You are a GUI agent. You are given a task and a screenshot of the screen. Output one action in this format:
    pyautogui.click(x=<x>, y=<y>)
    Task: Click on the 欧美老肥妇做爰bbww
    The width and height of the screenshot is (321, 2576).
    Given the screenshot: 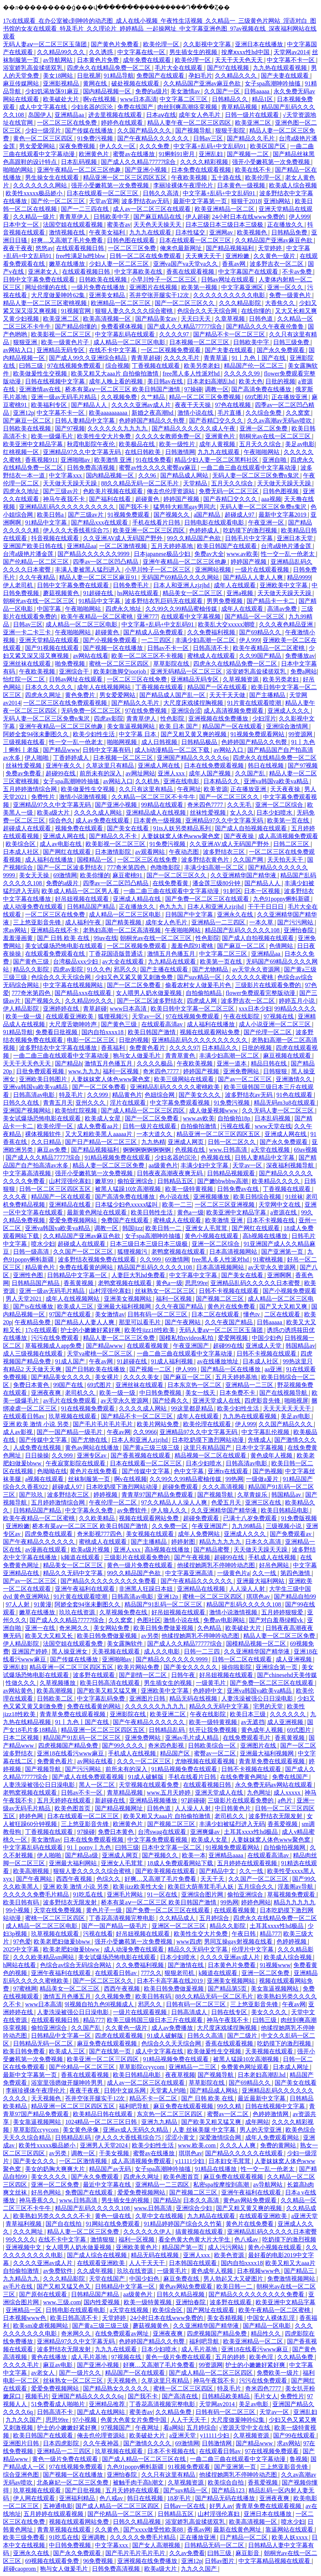 What is the action you would take?
    pyautogui.click(x=63, y=1941)
    